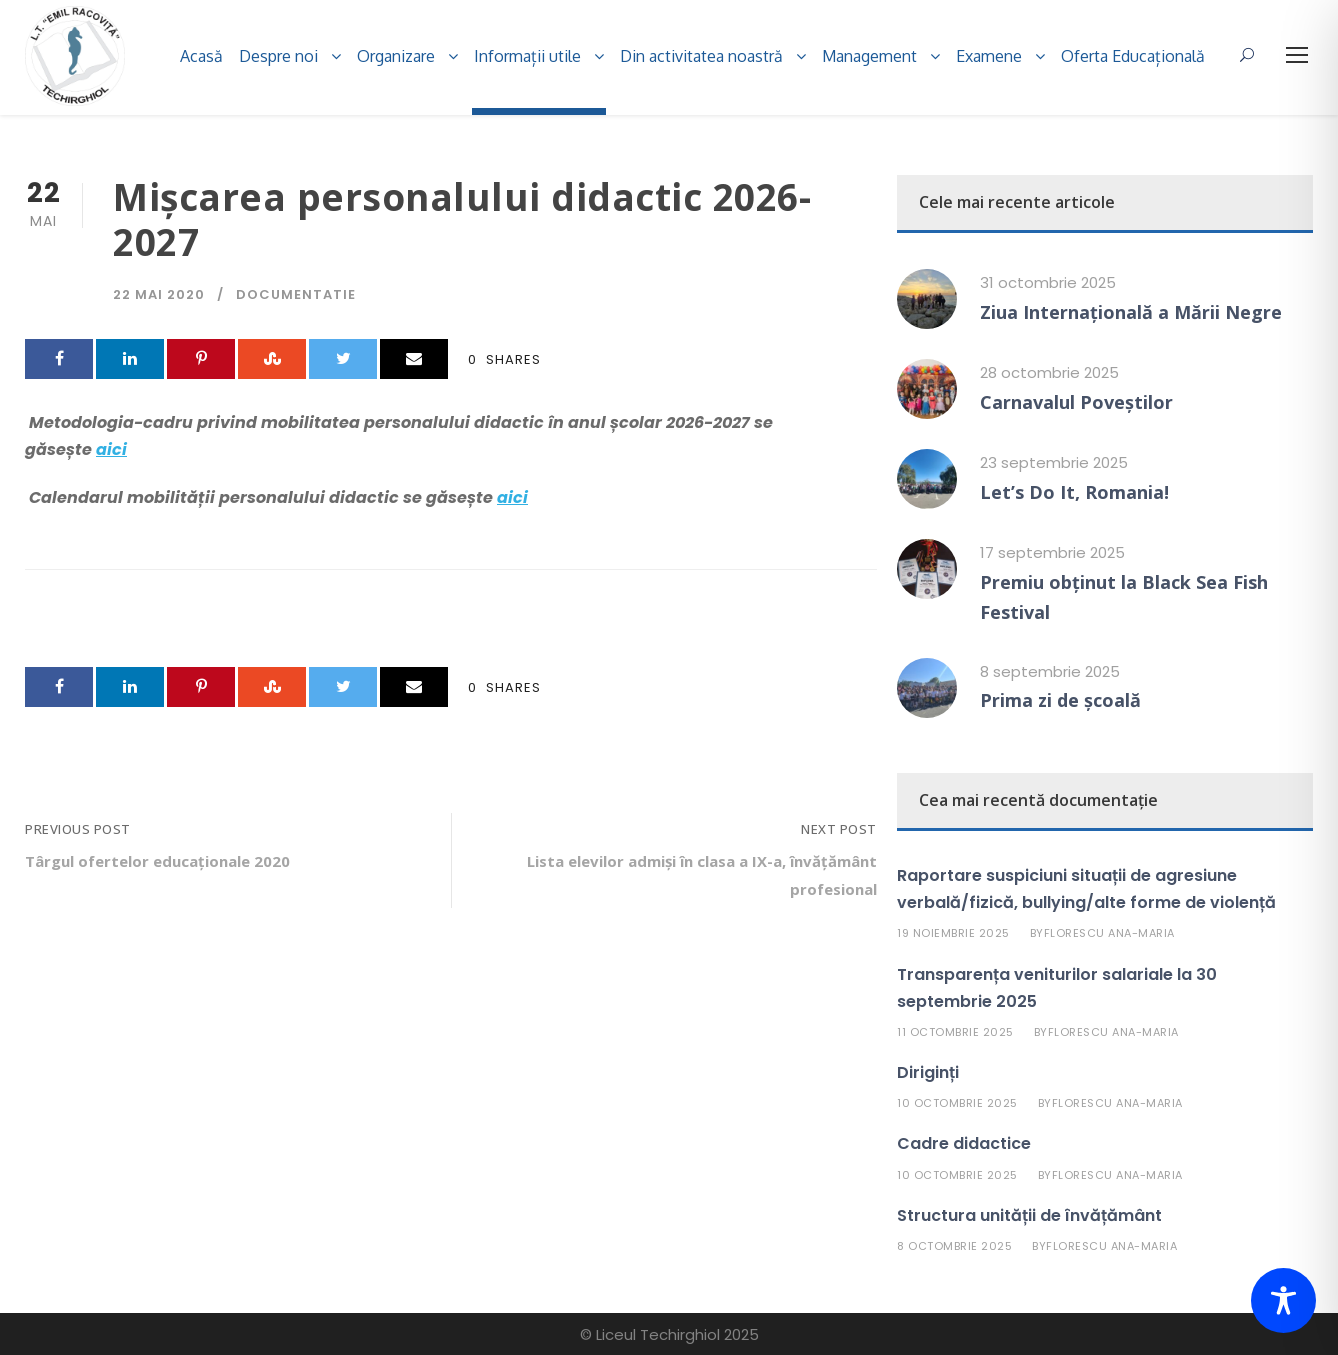 This screenshot has width=1338, height=1355. Describe the element at coordinates (1133, 56) in the screenshot. I see `Oferta Educațională` at that location.